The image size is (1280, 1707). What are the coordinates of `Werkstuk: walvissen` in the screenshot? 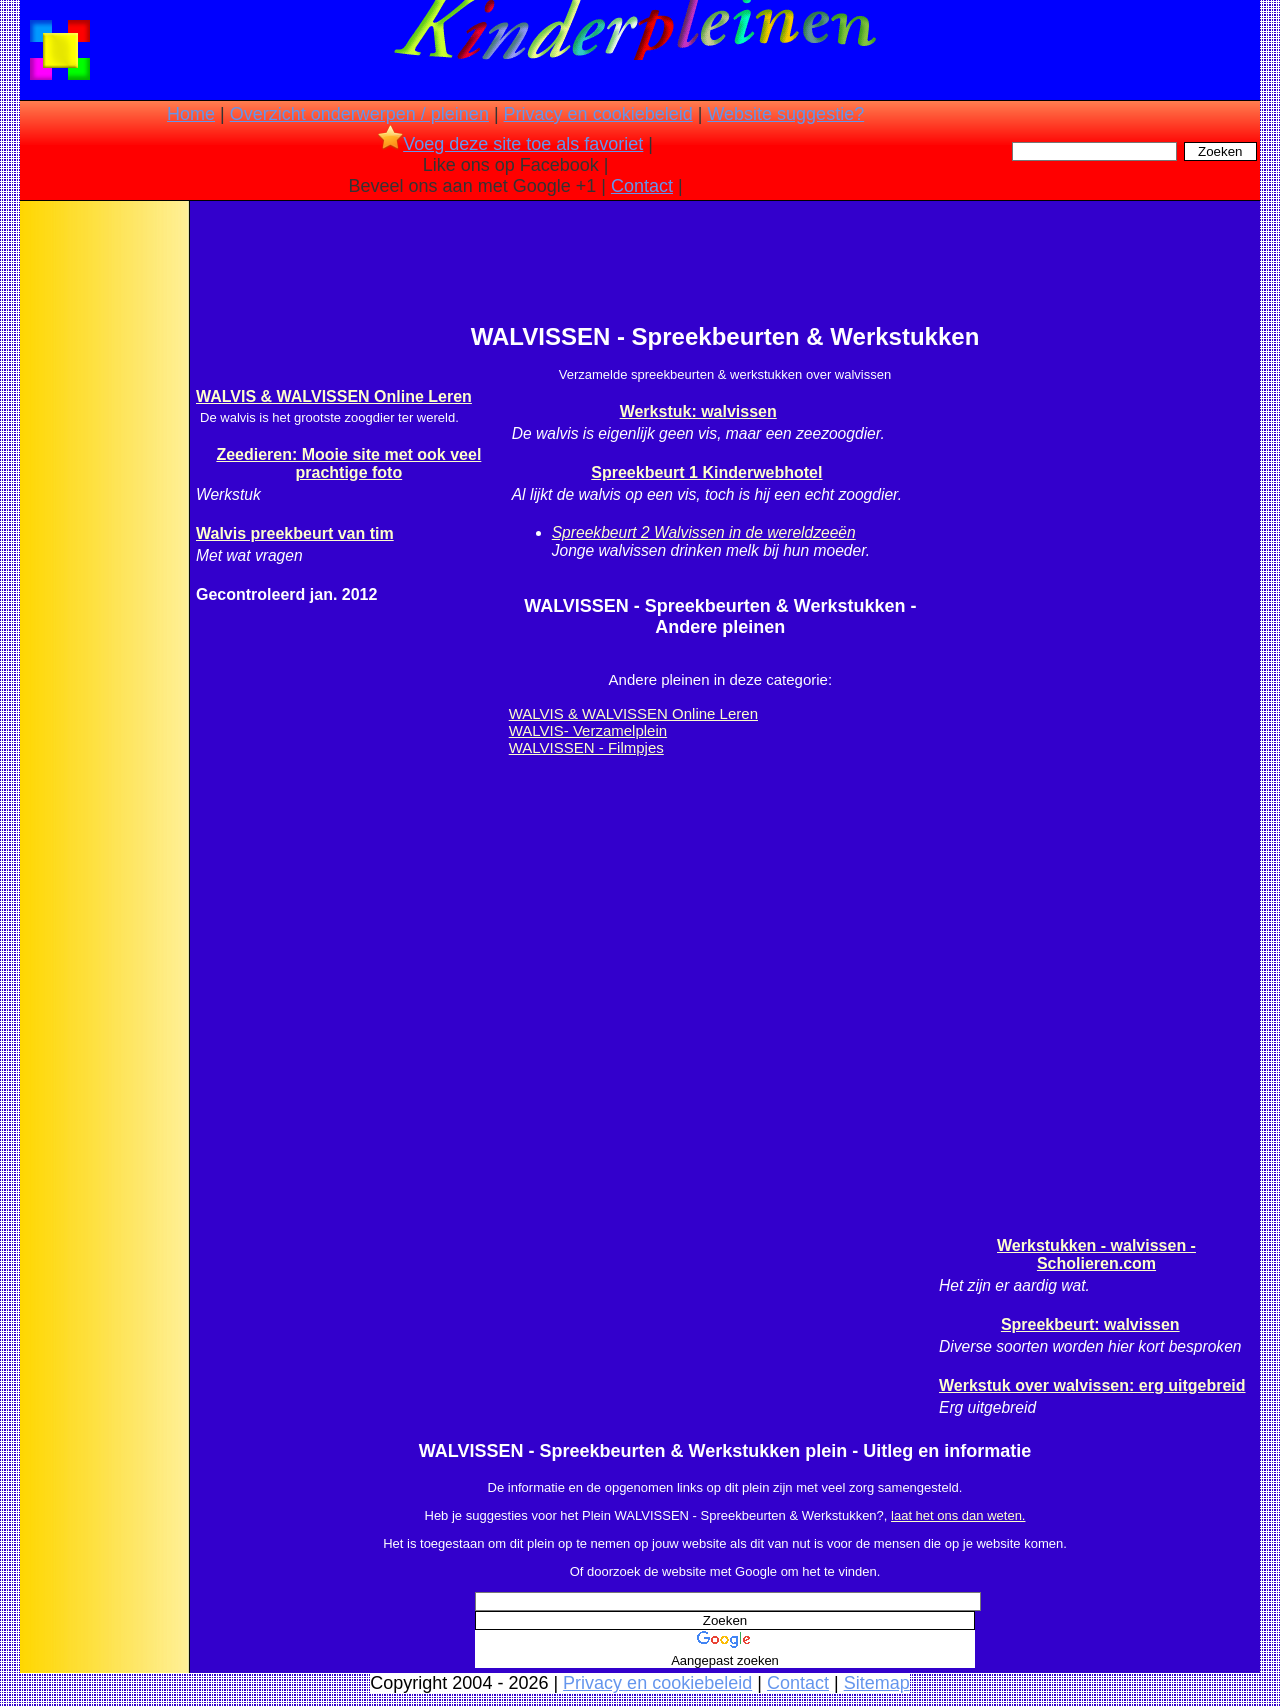 It's located at (698, 411).